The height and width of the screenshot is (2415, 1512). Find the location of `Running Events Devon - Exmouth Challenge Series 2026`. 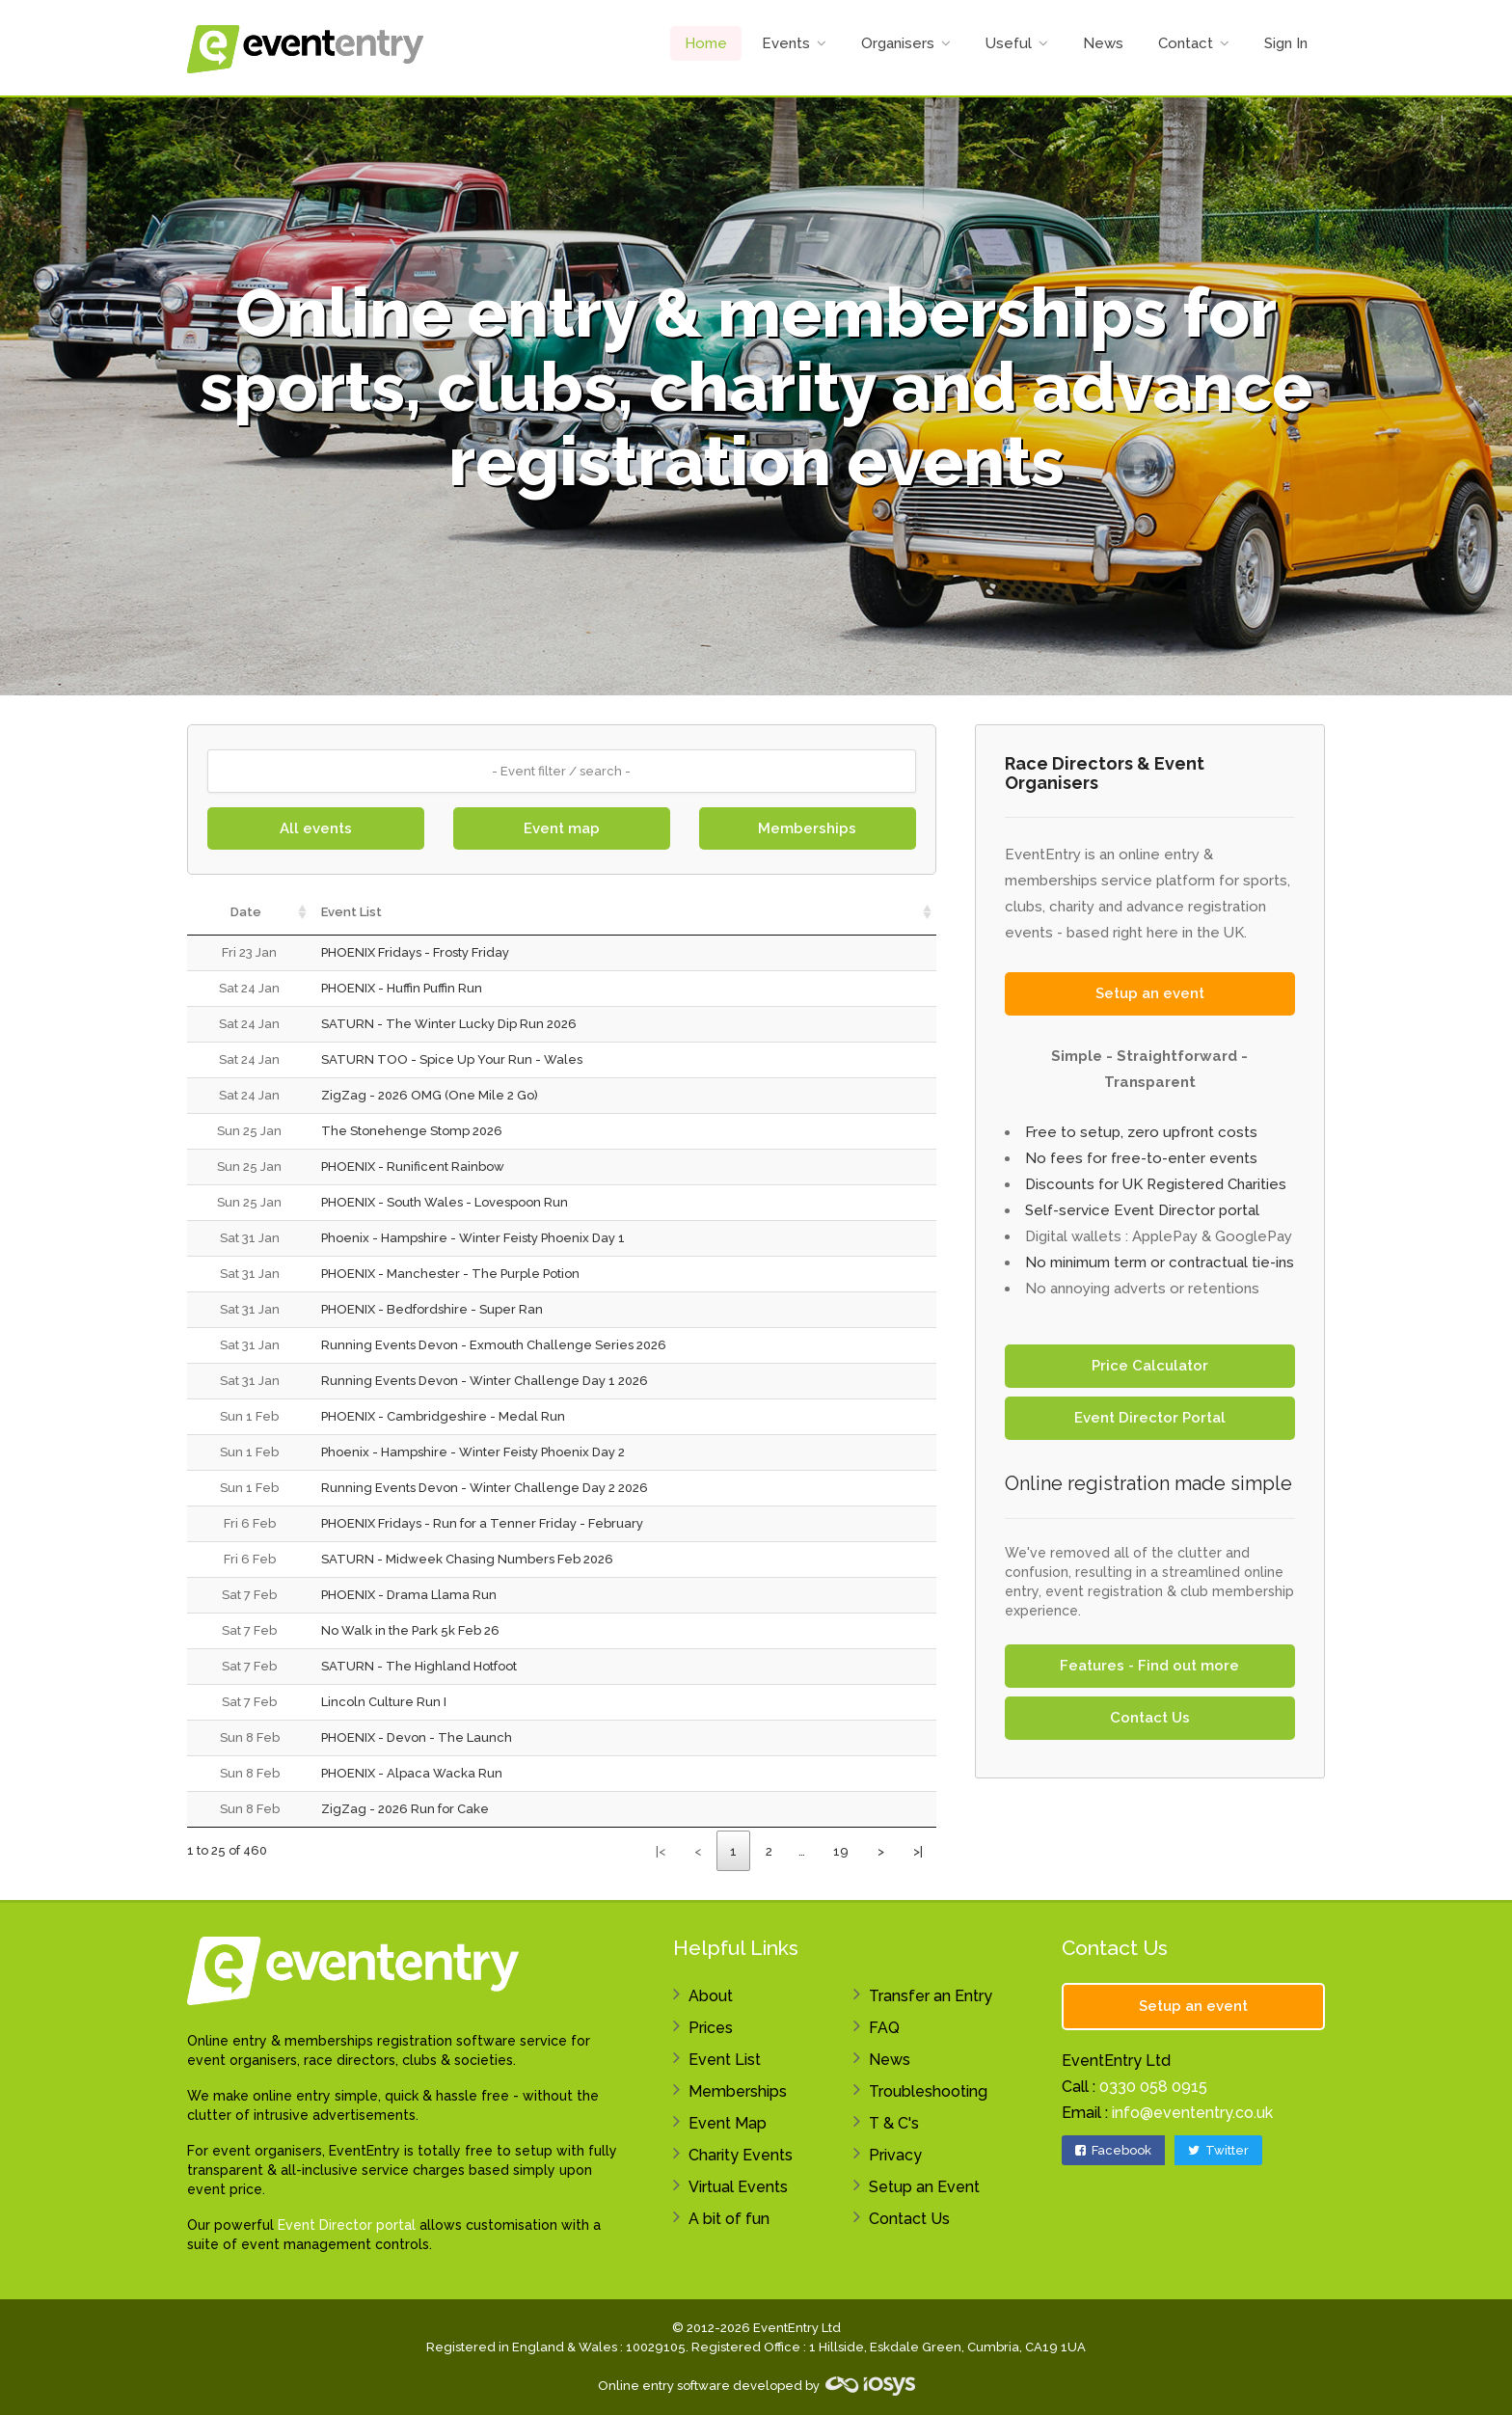

Running Events Devon - Exmouth Challenge Series 2026 is located at coordinates (493, 1345).